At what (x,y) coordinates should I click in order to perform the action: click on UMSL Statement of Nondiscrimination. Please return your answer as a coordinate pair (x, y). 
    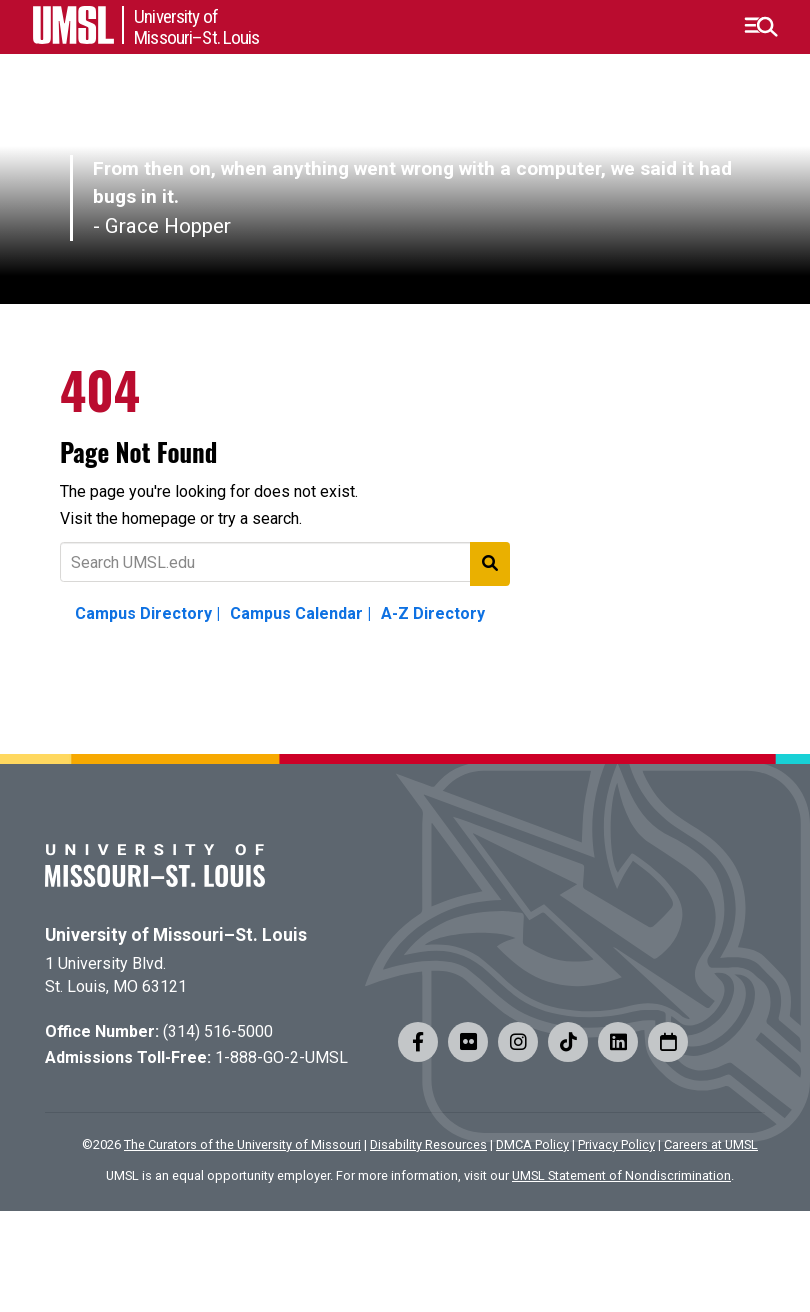
    Looking at the image, I should click on (621, 1175).